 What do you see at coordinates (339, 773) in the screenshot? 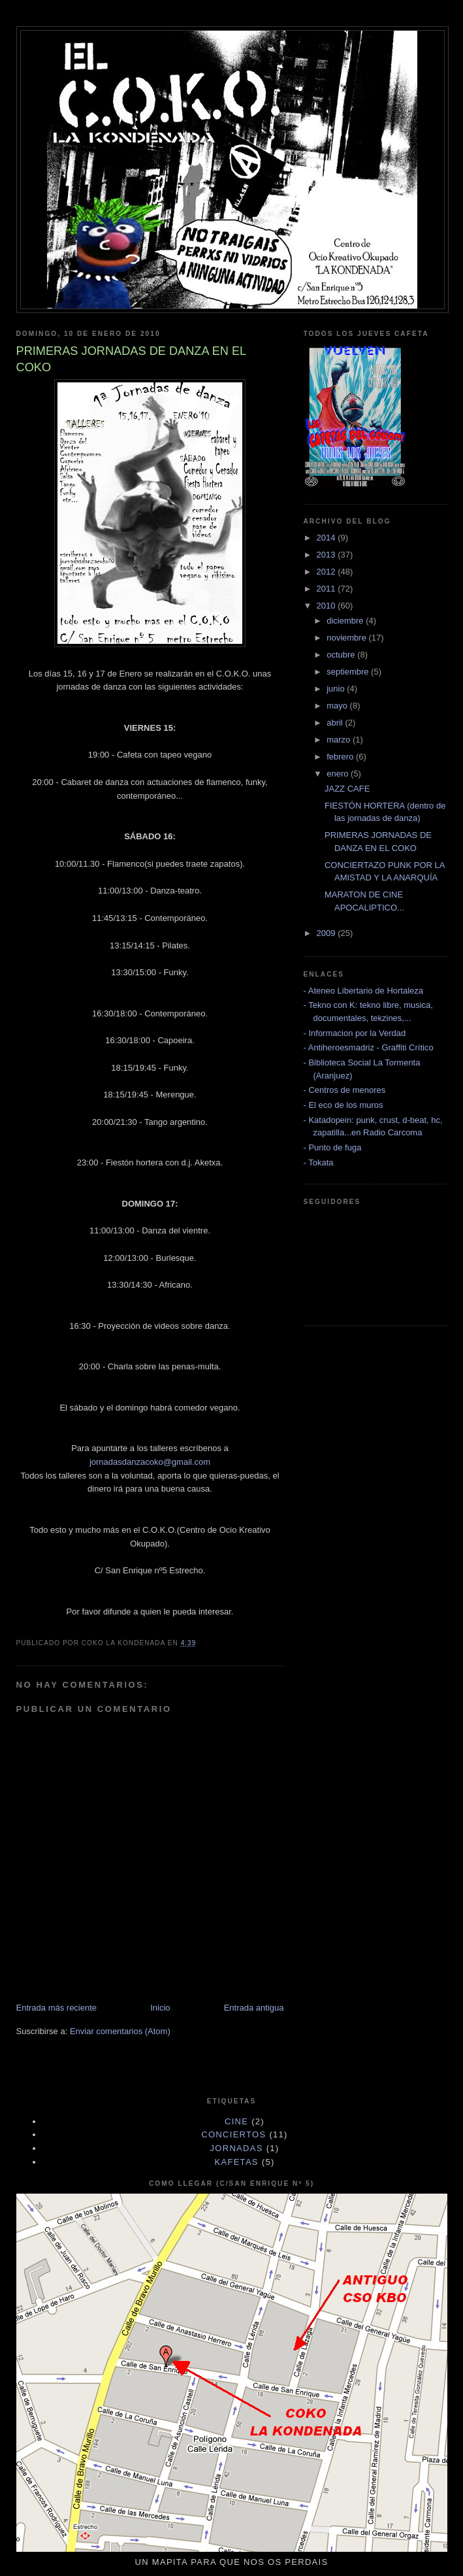
I see `enero` at bounding box center [339, 773].